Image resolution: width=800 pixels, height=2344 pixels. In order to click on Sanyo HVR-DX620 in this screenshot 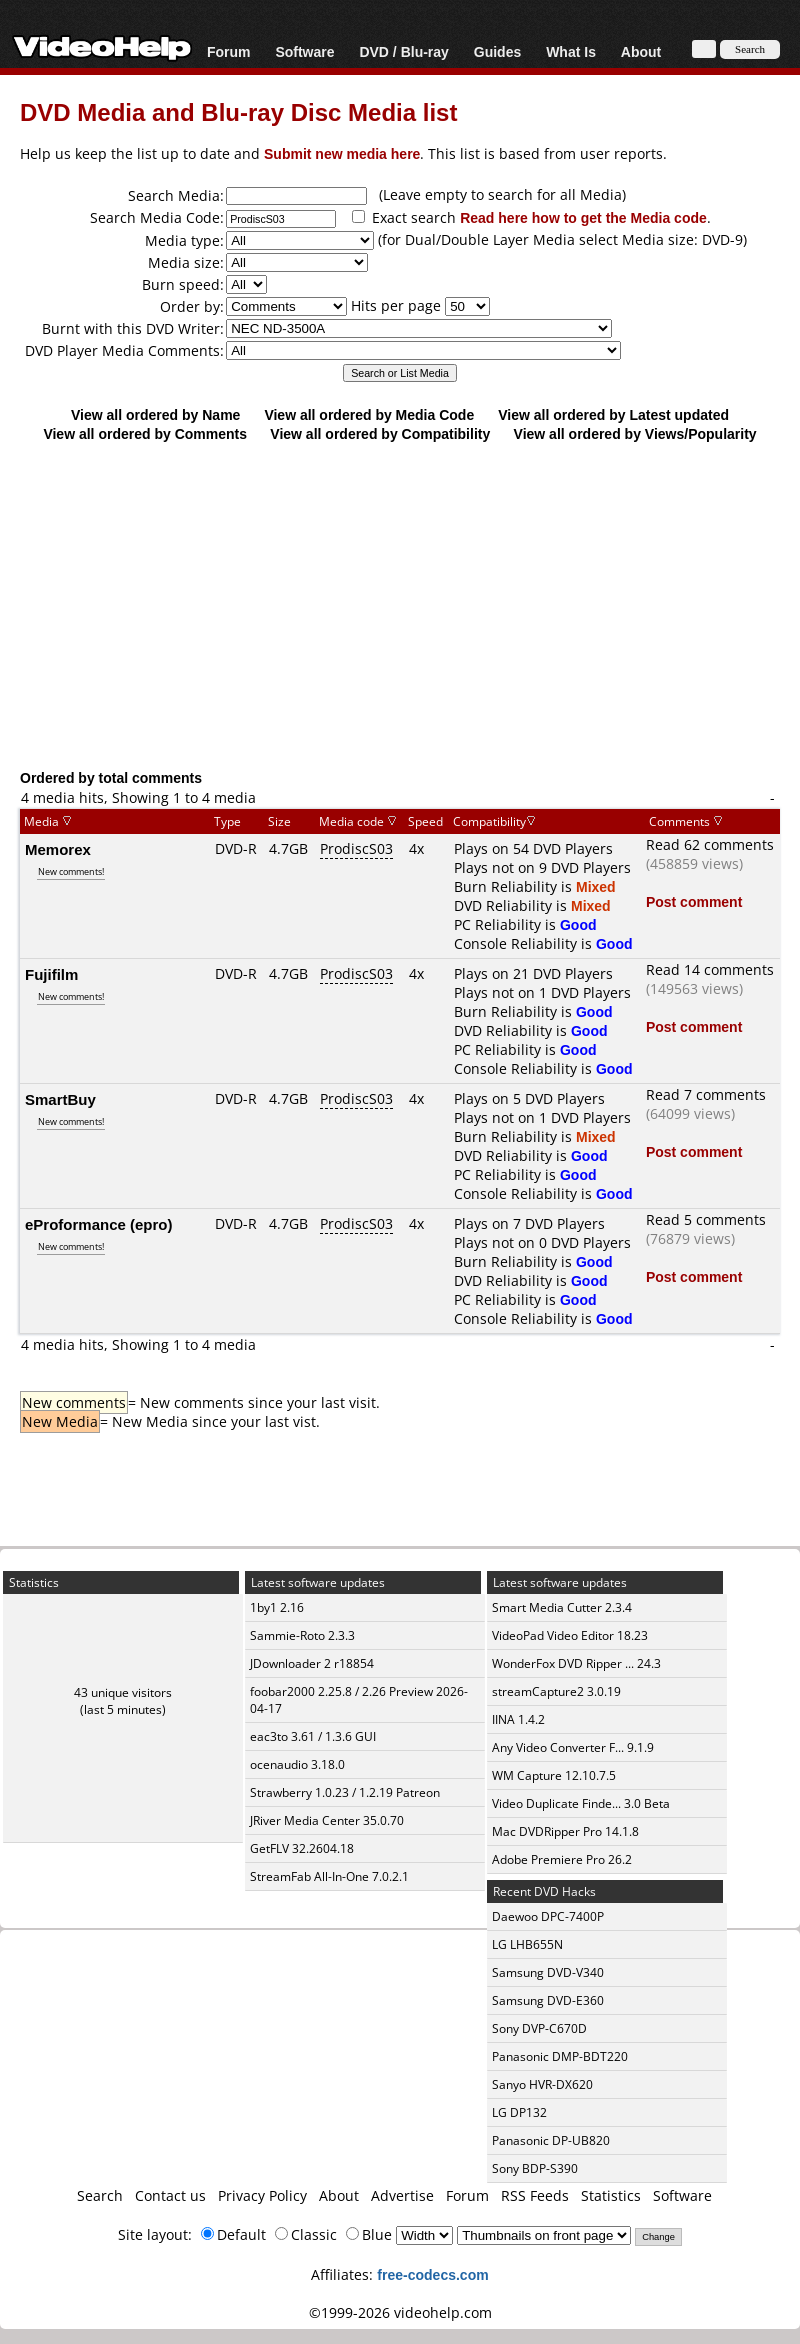, I will do `click(542, 2084)`.